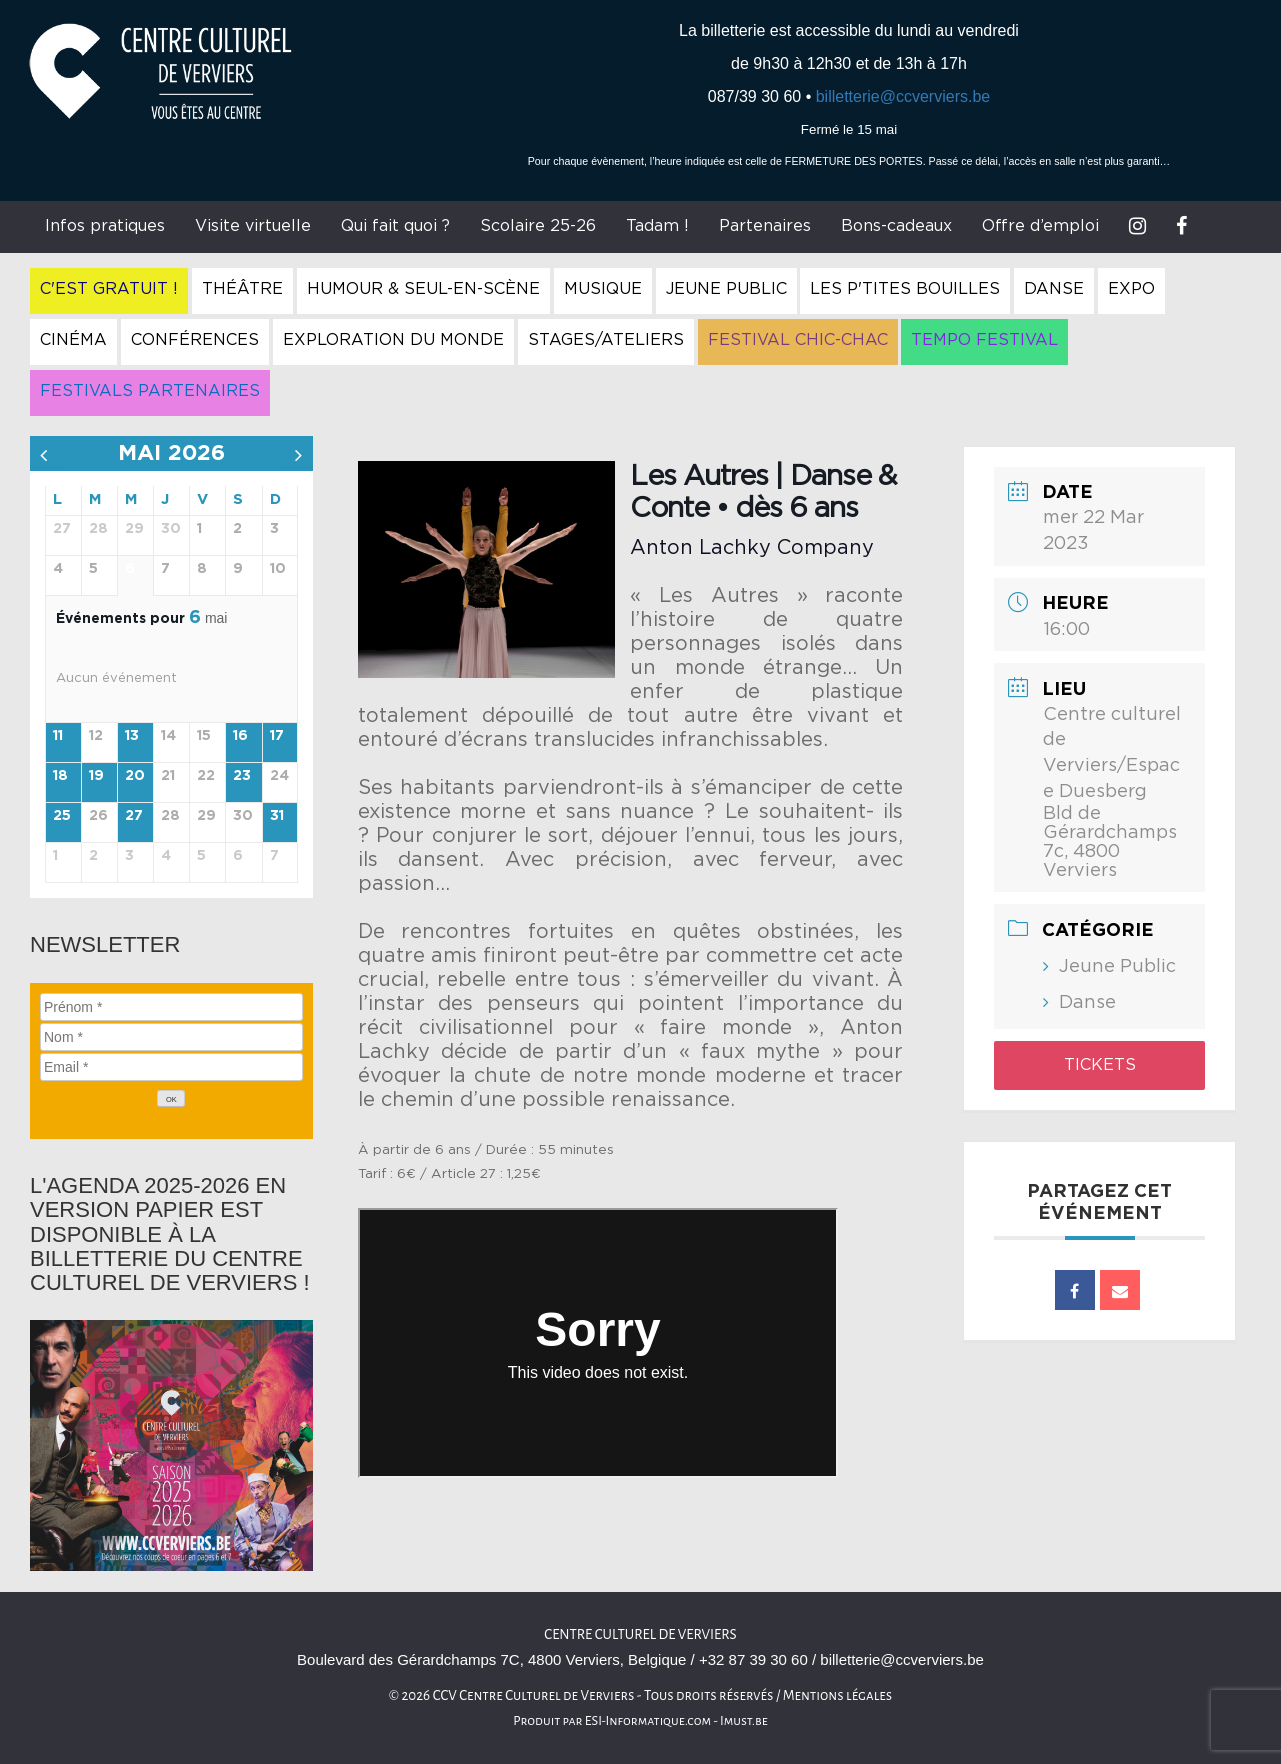 The image size is (1281, 1764). Describe the element at coordinates (150, 391) in the screenshot. I see `Festivals Partenaires` at that location.